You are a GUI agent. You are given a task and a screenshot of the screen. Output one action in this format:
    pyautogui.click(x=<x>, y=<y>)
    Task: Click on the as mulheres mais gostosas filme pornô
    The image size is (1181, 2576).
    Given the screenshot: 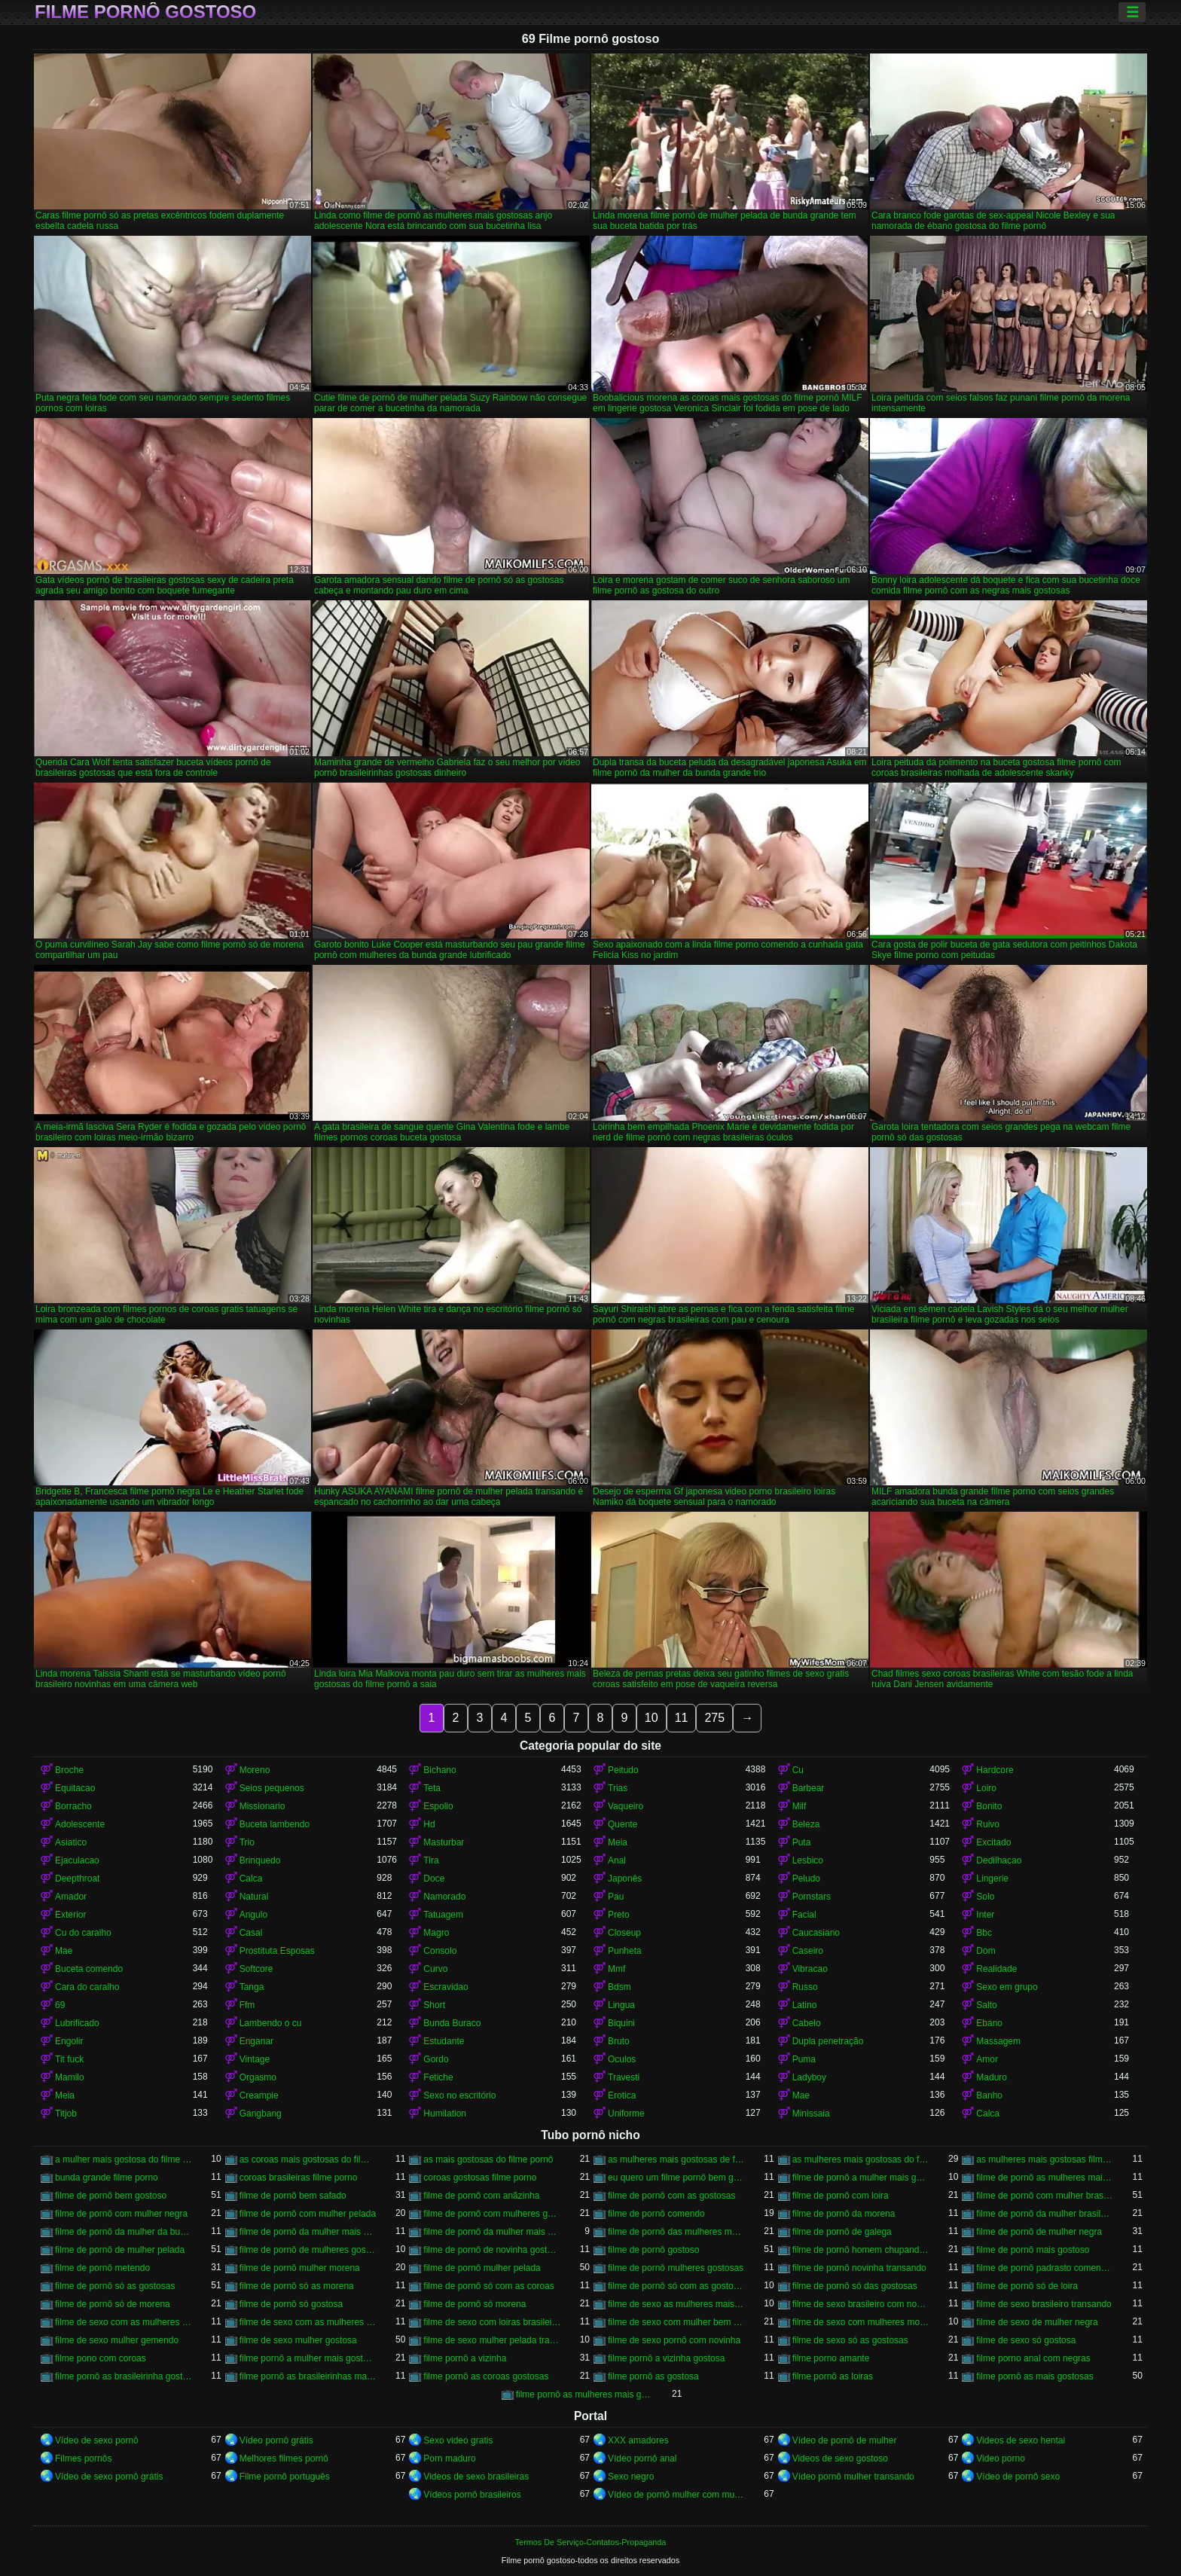 What is the action you would take?
    pyautogui.click(x=1045, y=2159)
    